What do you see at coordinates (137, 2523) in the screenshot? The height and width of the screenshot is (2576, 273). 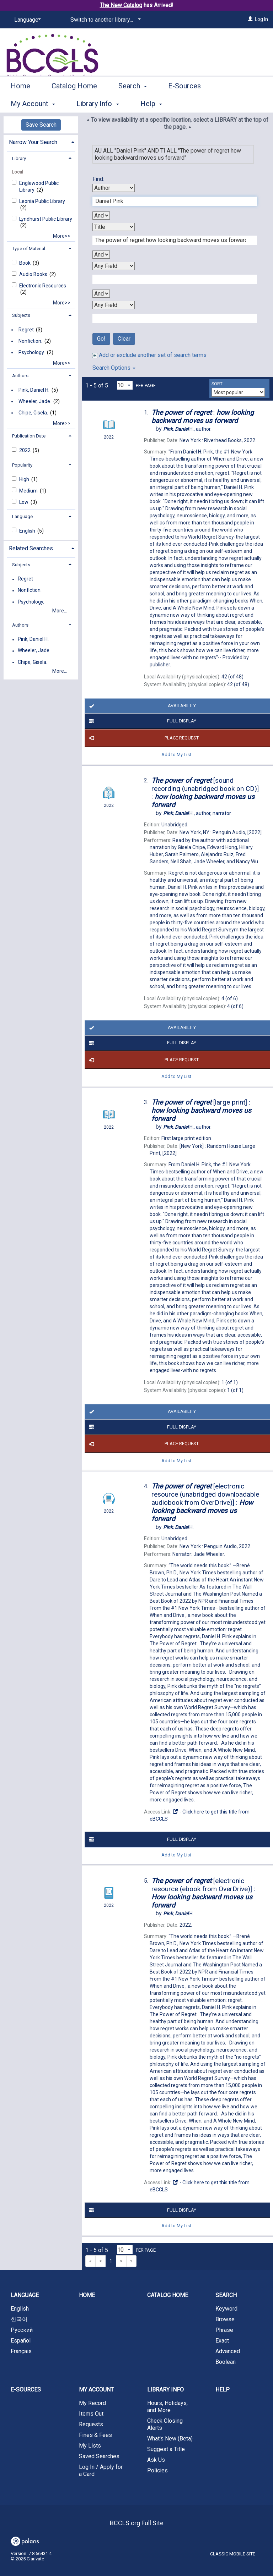 I see `BCCLS.org Full Site` at bounding box center [137, 2523].